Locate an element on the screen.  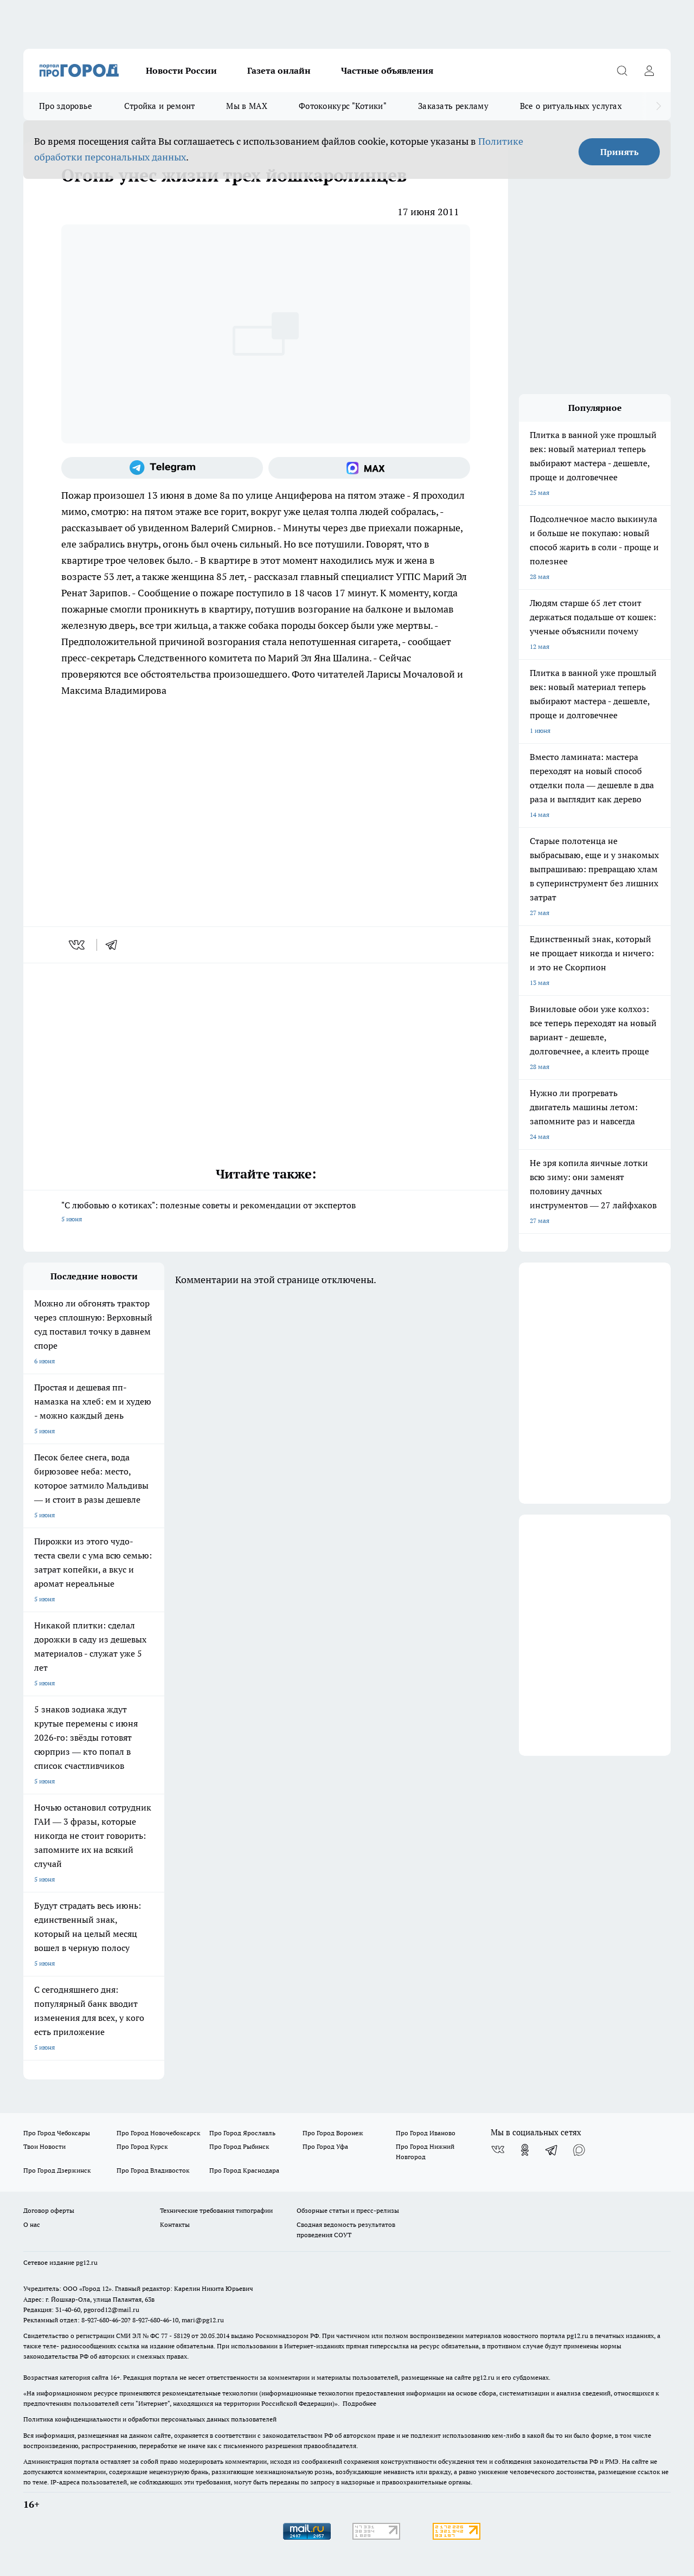
Про Город Новочебоксарск is located at coordinates (158, 2133).